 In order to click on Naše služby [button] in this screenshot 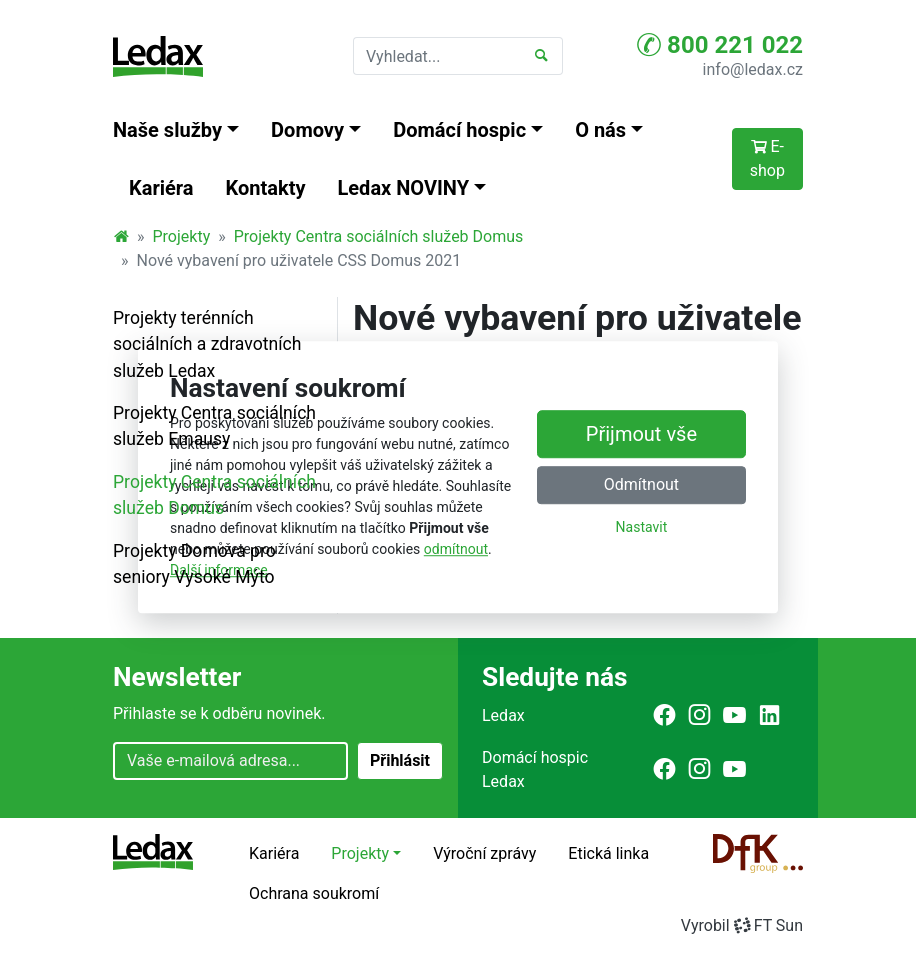, I will do `click(167, 130)`.